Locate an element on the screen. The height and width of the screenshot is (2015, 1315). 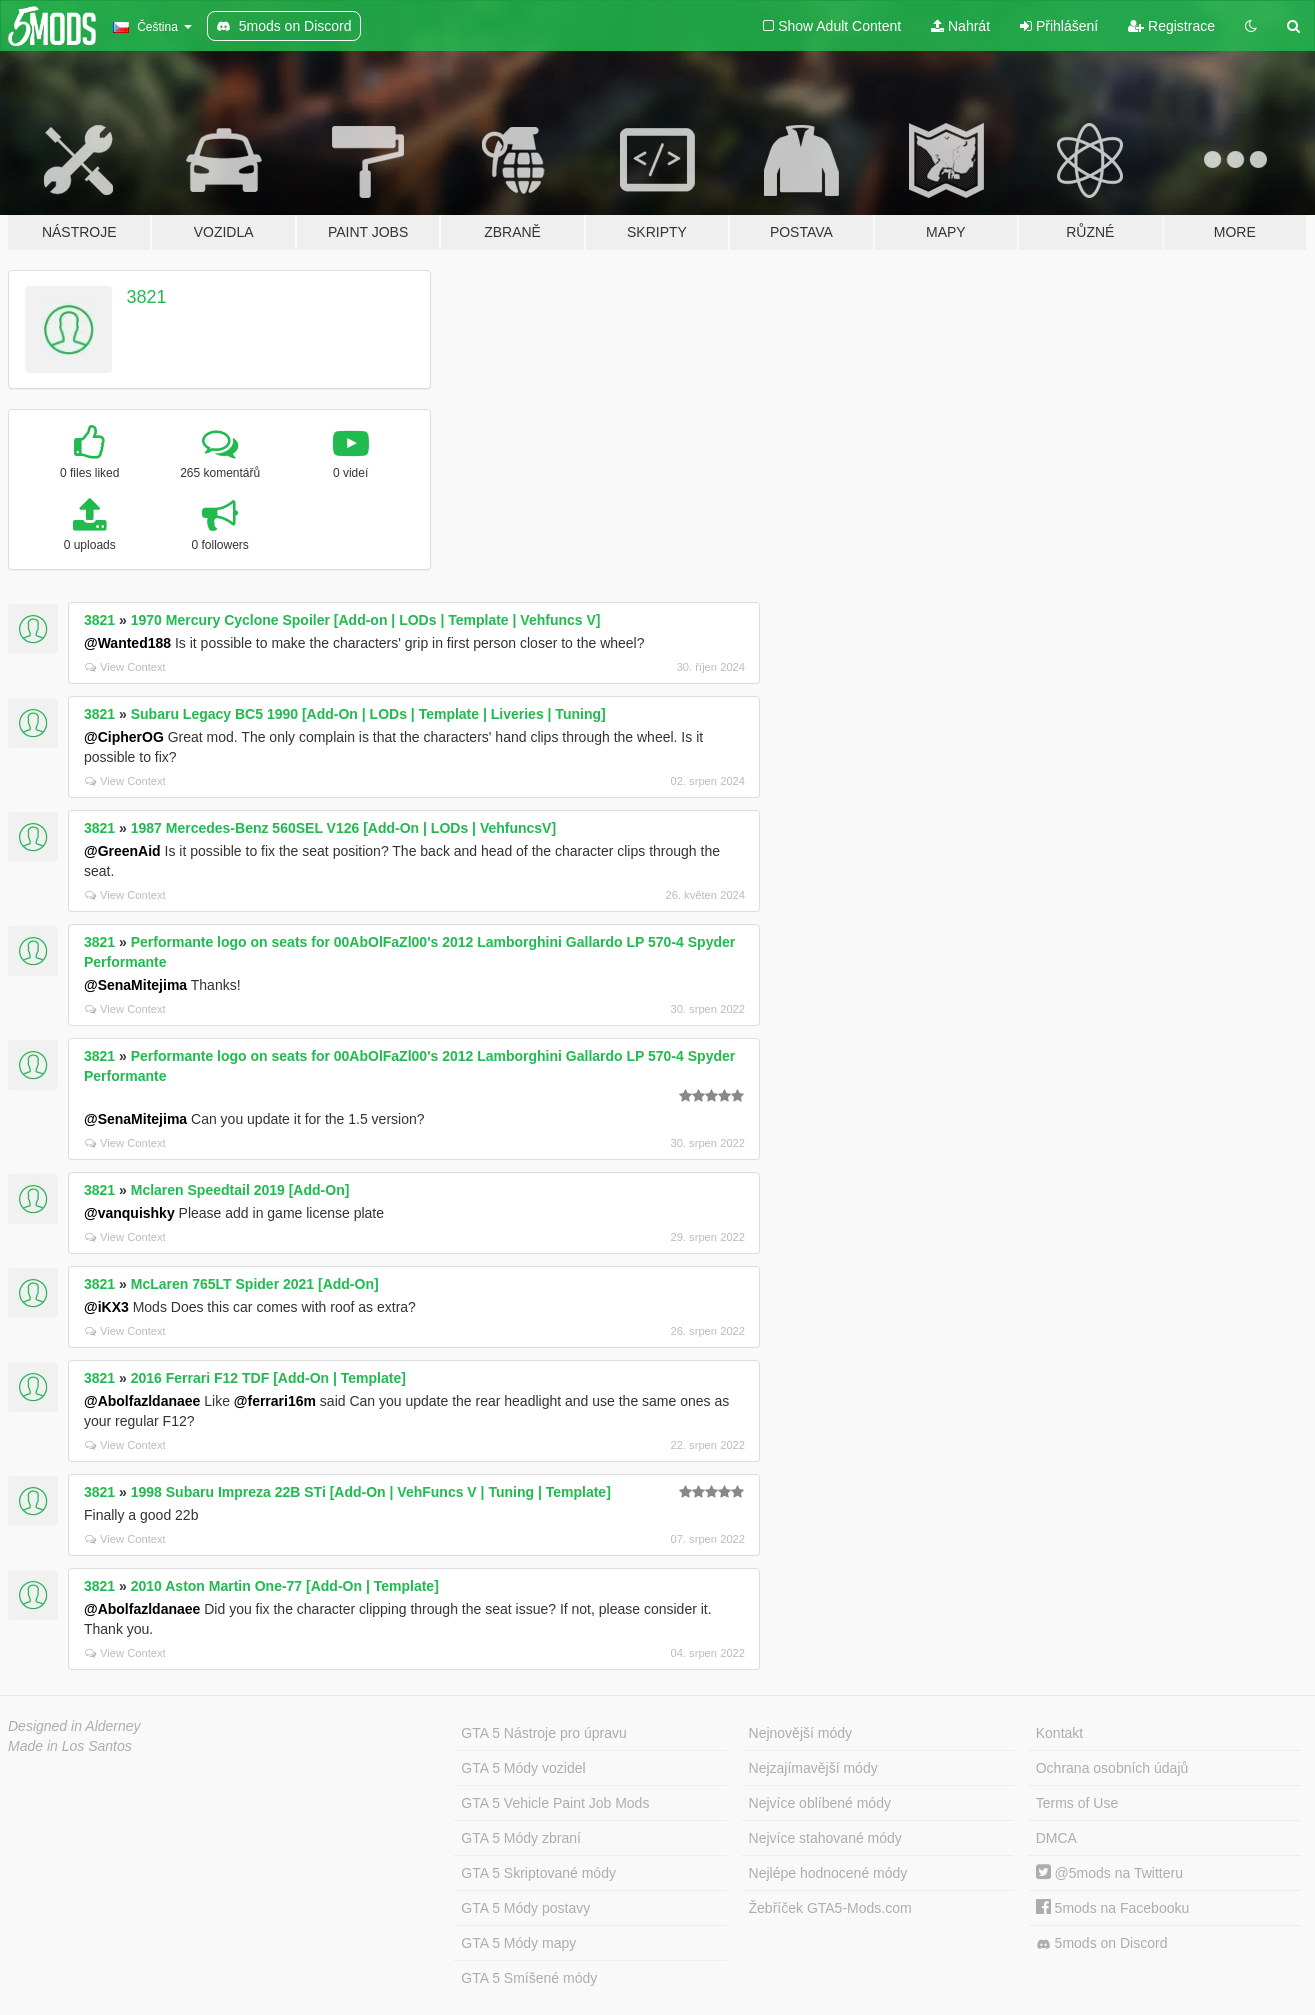
@5mods na Twitteru is located at coordinates (1109, 1873).